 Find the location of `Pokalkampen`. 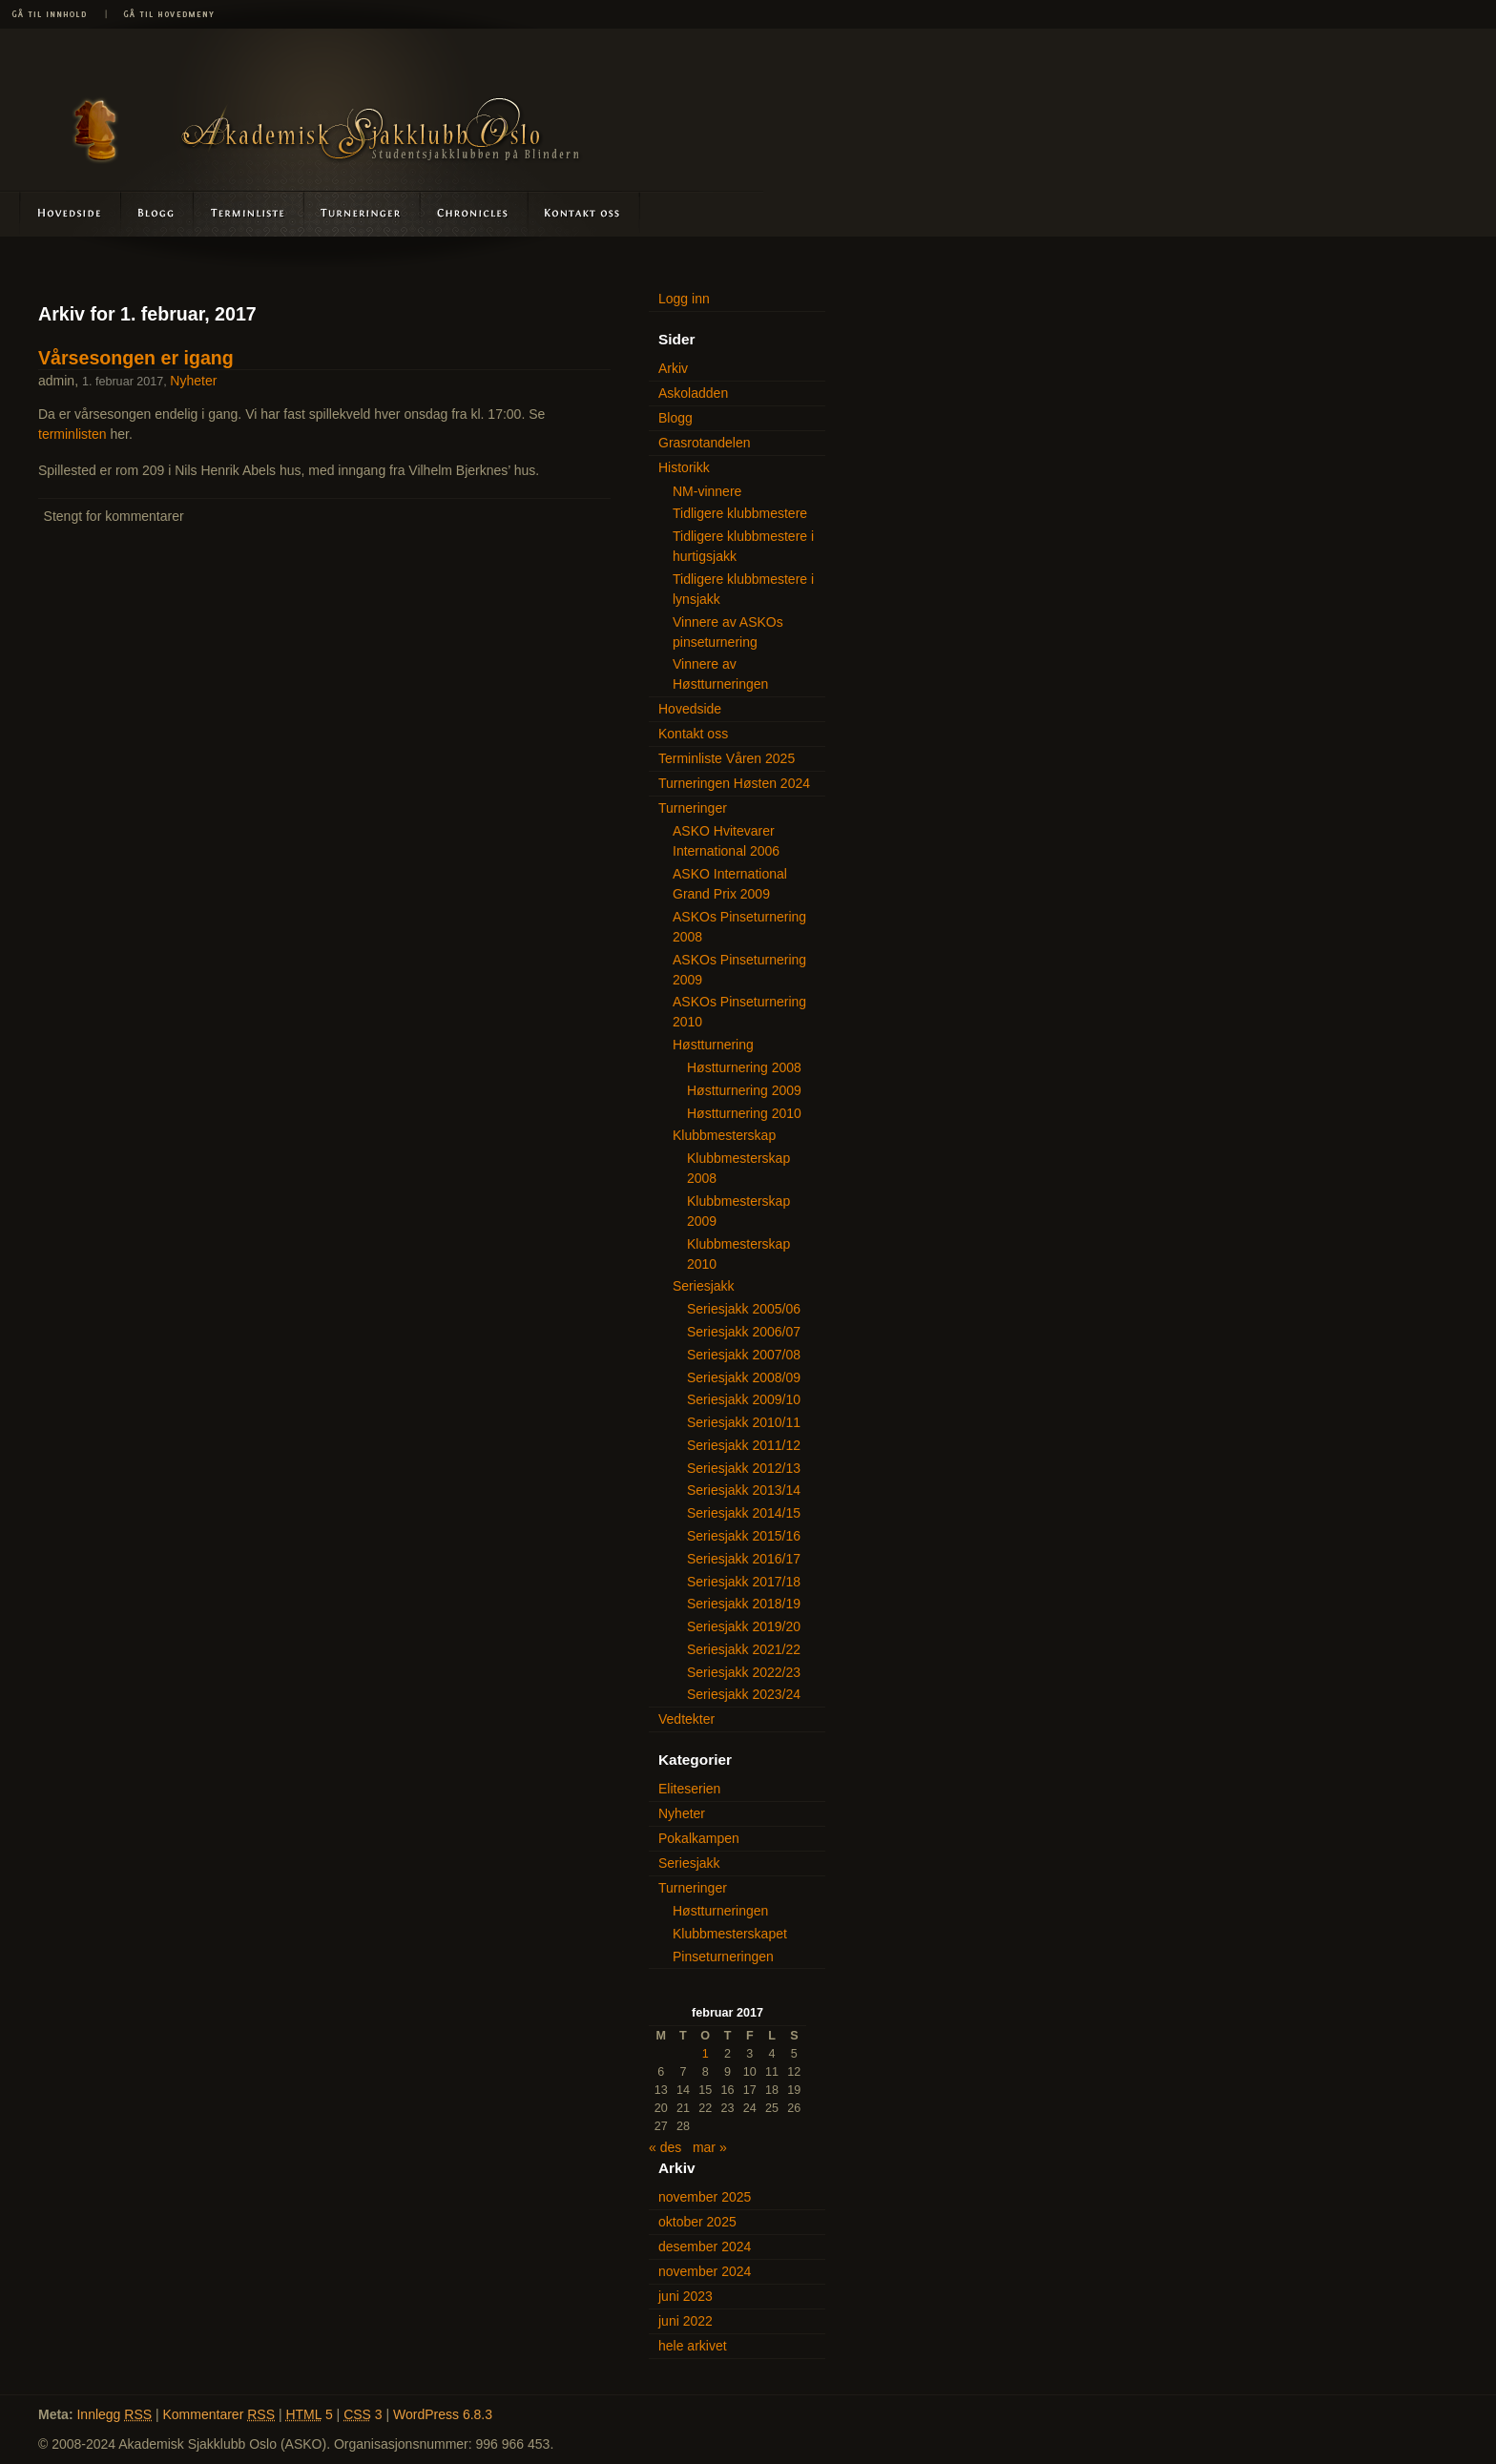

Pokalkampen is located at coordinates (698, 1838).